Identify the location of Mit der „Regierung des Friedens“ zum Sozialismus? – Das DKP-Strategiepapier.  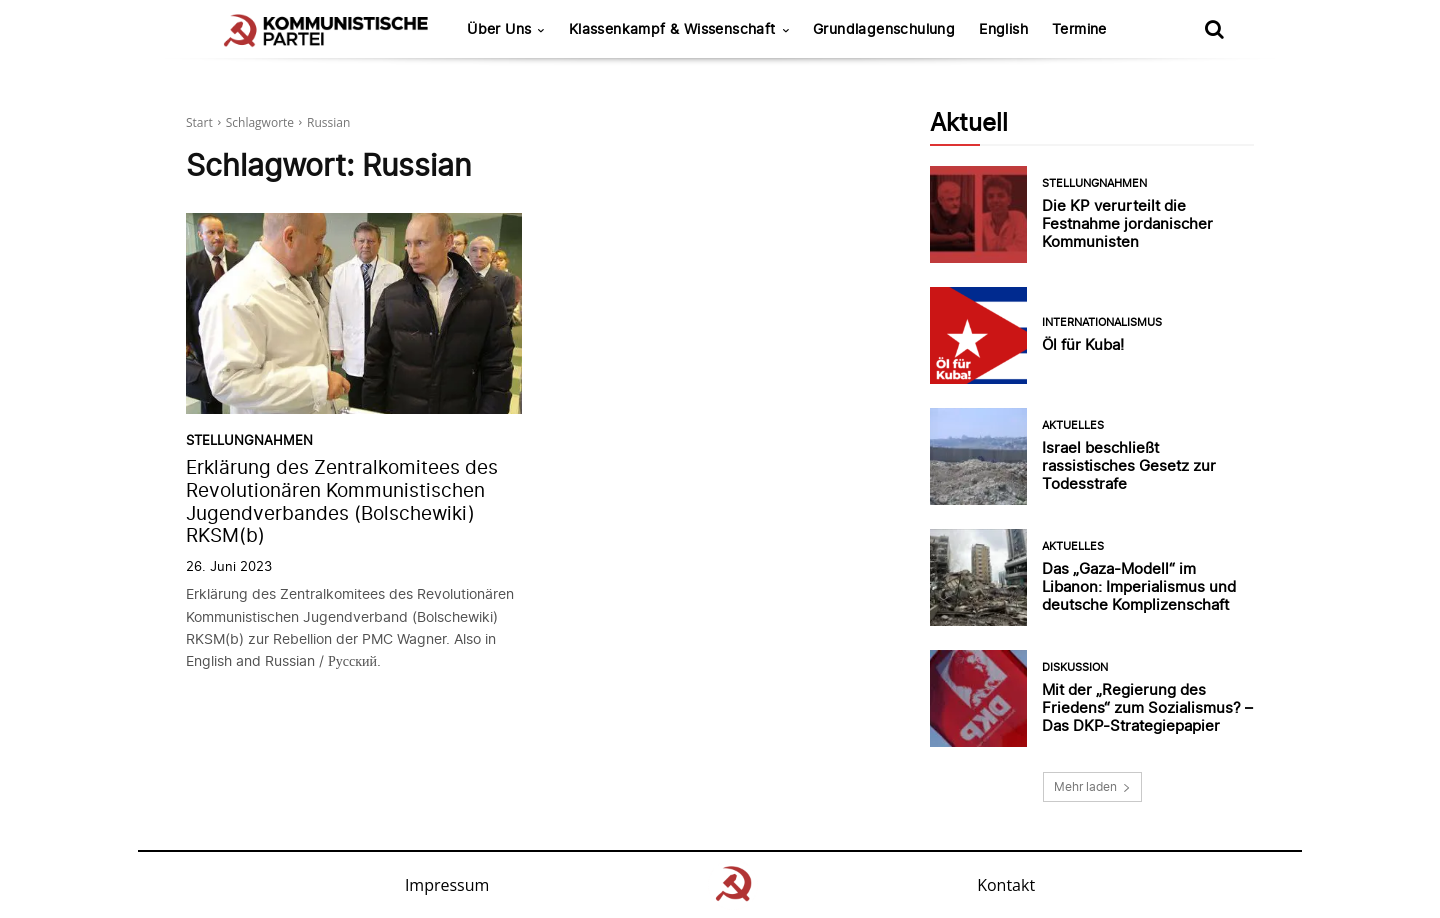
(1147, 707).